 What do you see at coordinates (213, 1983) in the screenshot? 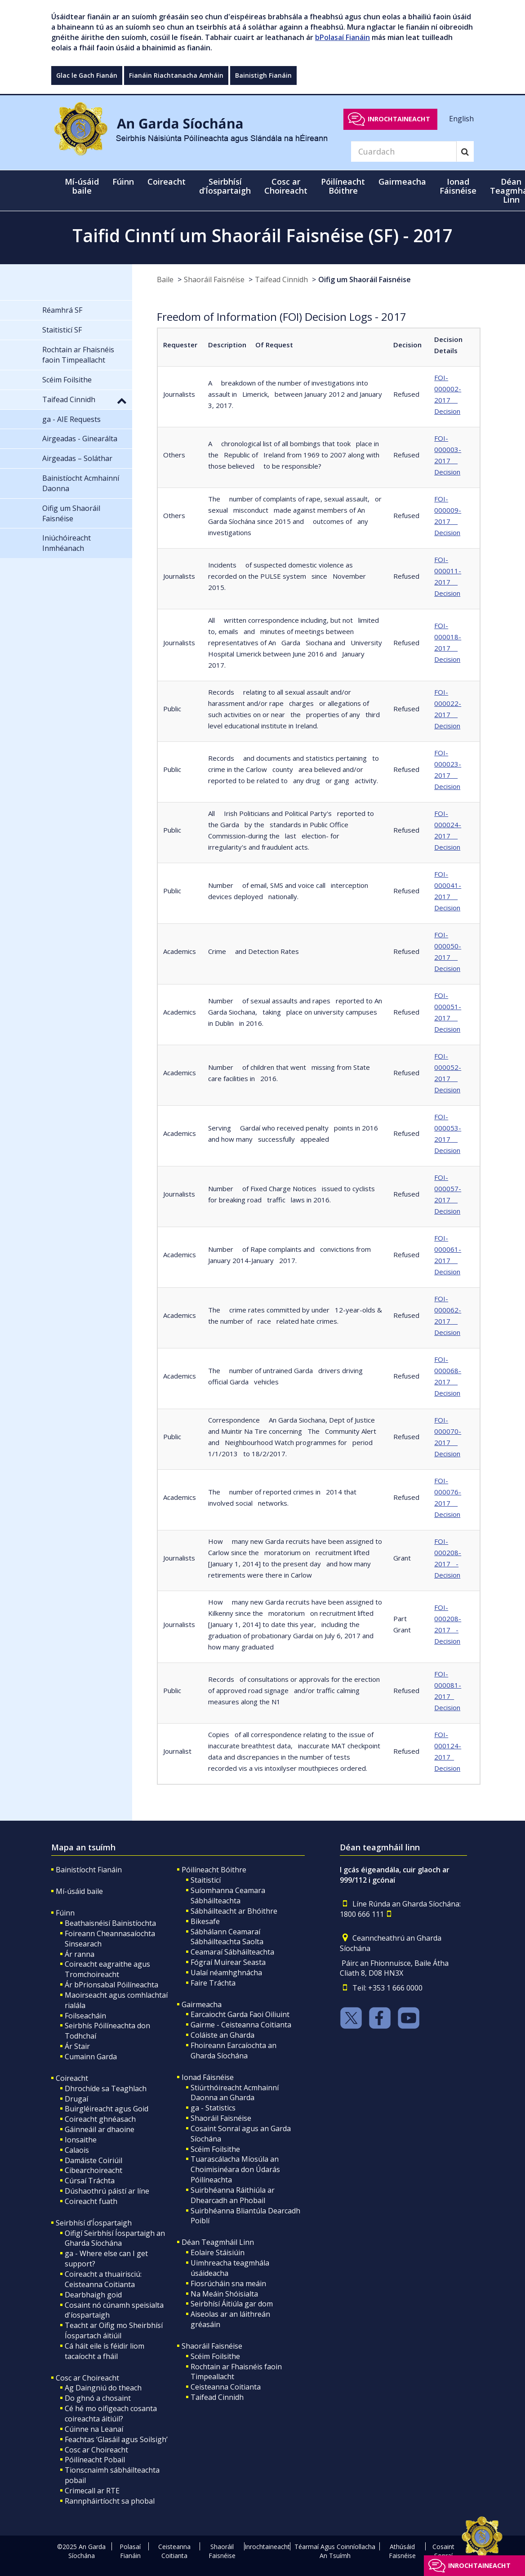
I see `Faire Tráchta` at bounding box center [213, 1983].